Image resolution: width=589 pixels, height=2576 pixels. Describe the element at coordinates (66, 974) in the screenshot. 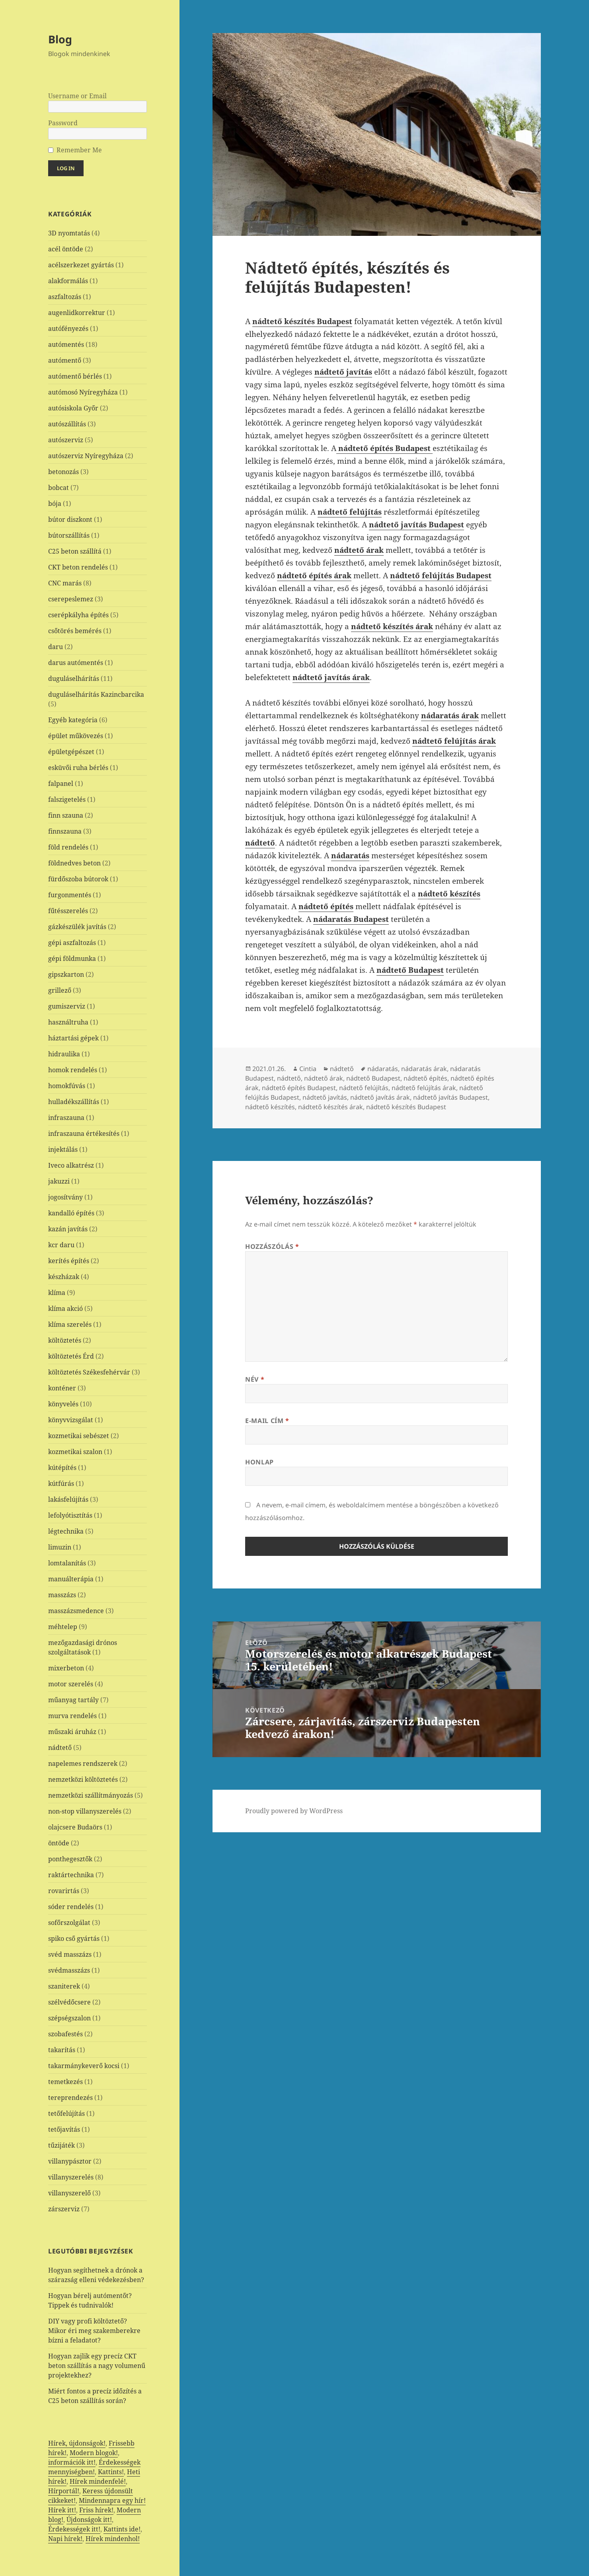

I see `gipszkarton` at that location.